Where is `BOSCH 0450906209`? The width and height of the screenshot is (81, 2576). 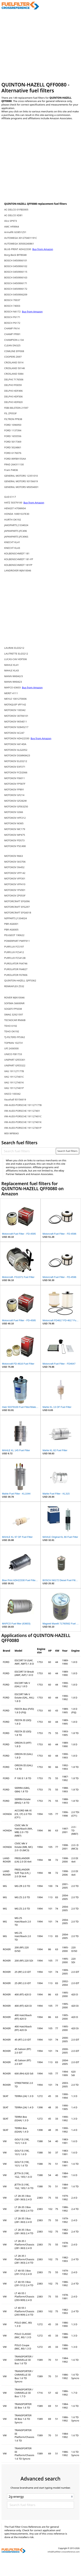 BOSCH 0450906209 is located at coordinates (15, 294).